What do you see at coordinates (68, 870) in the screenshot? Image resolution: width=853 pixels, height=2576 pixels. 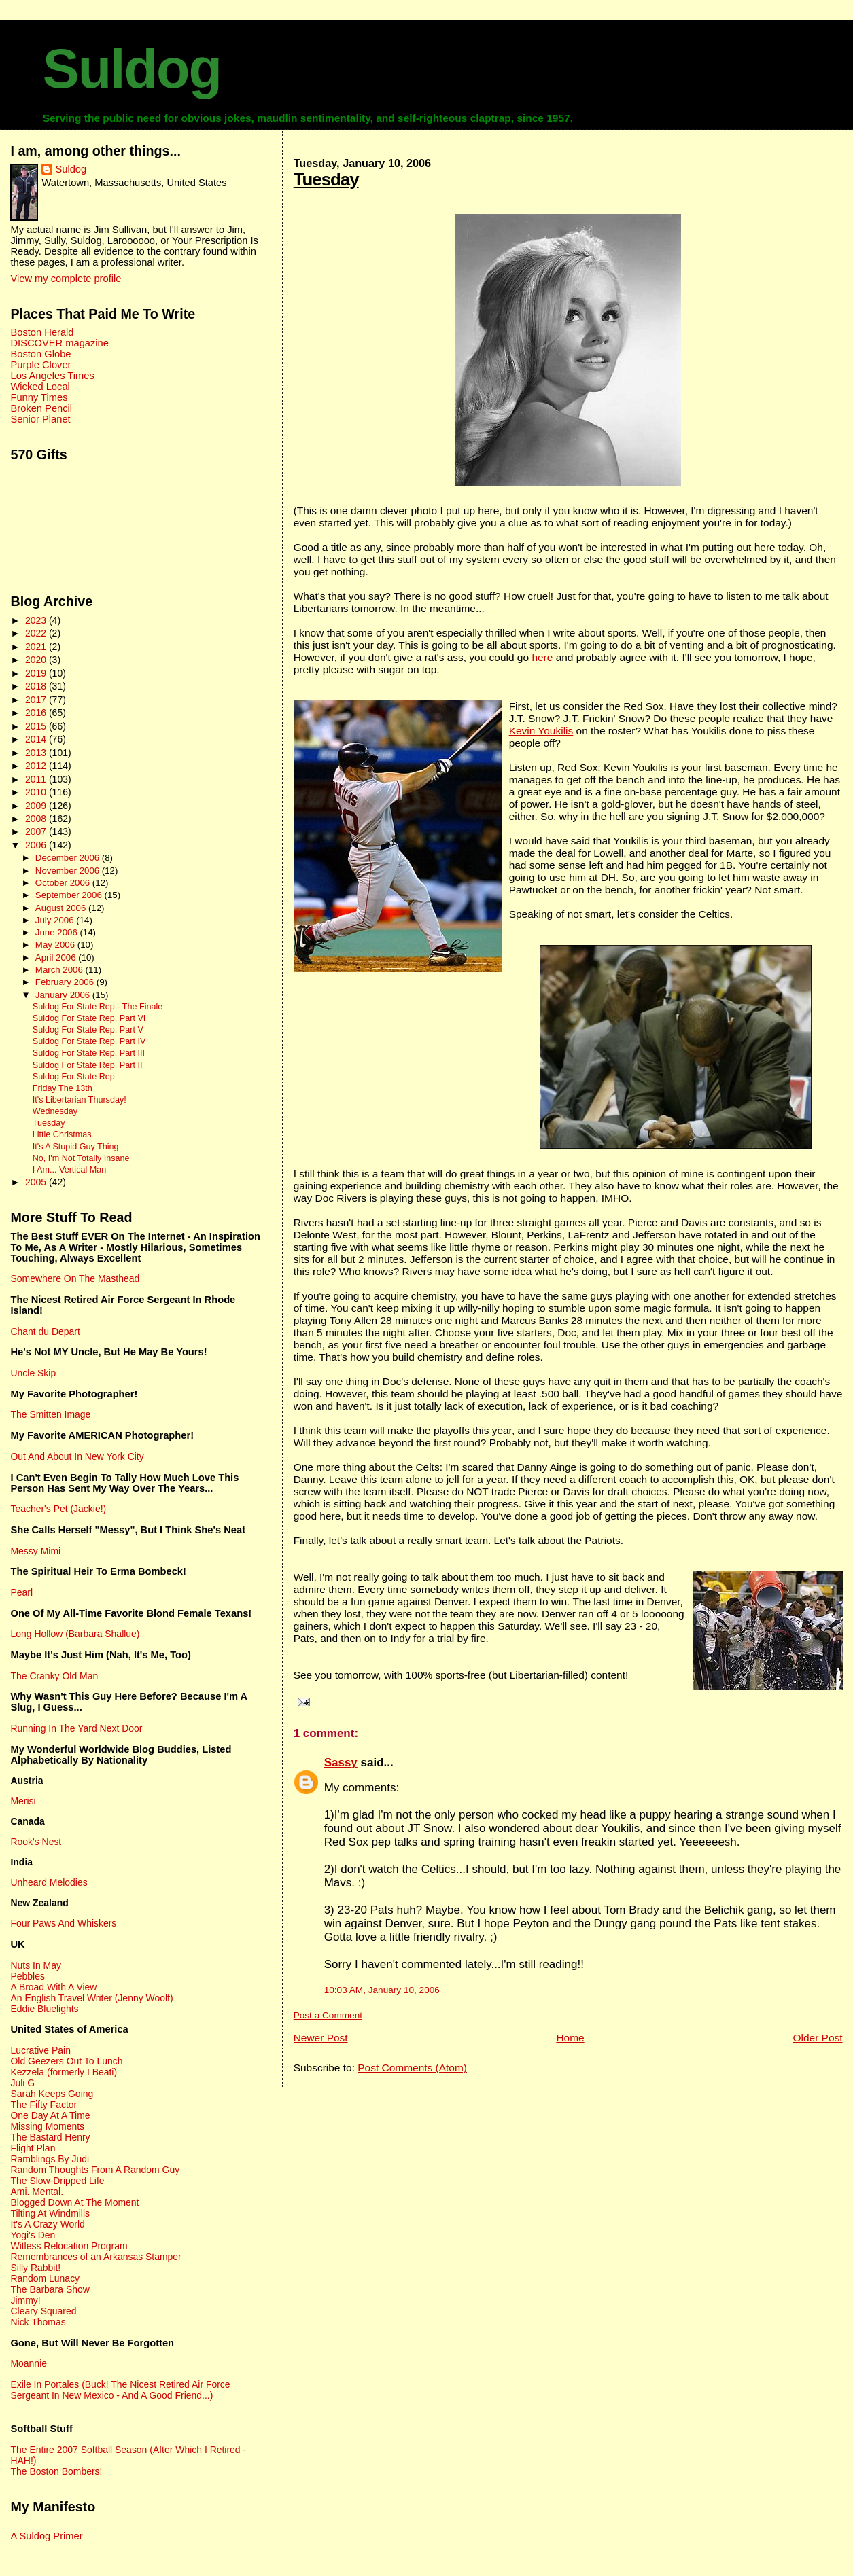 I see `November 2006` at bounding box center [68, 870].